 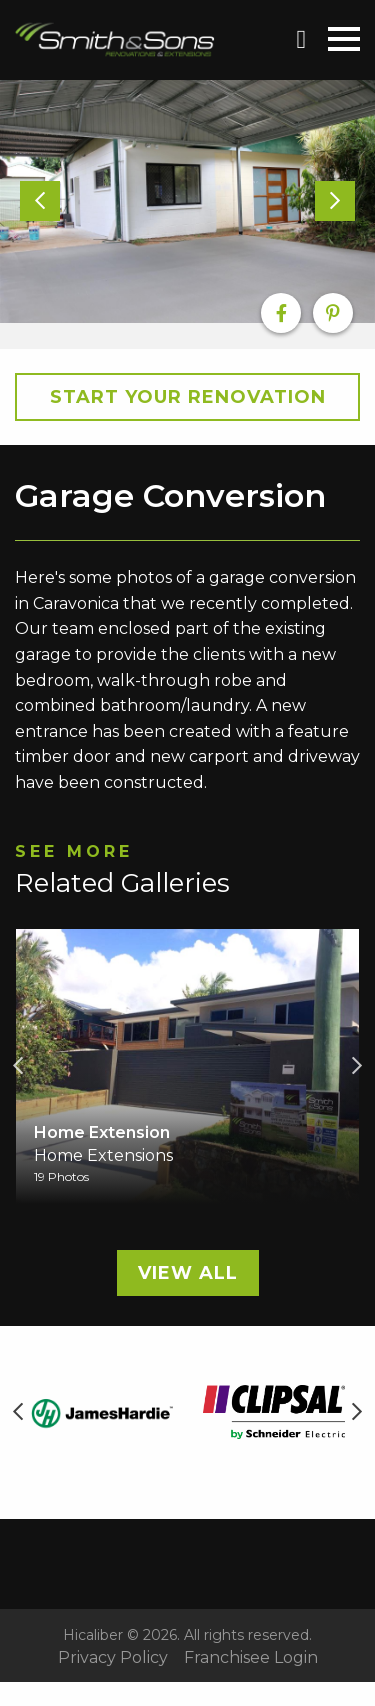 I want to click on Franchisee Login, so click(x=251, y=1658).